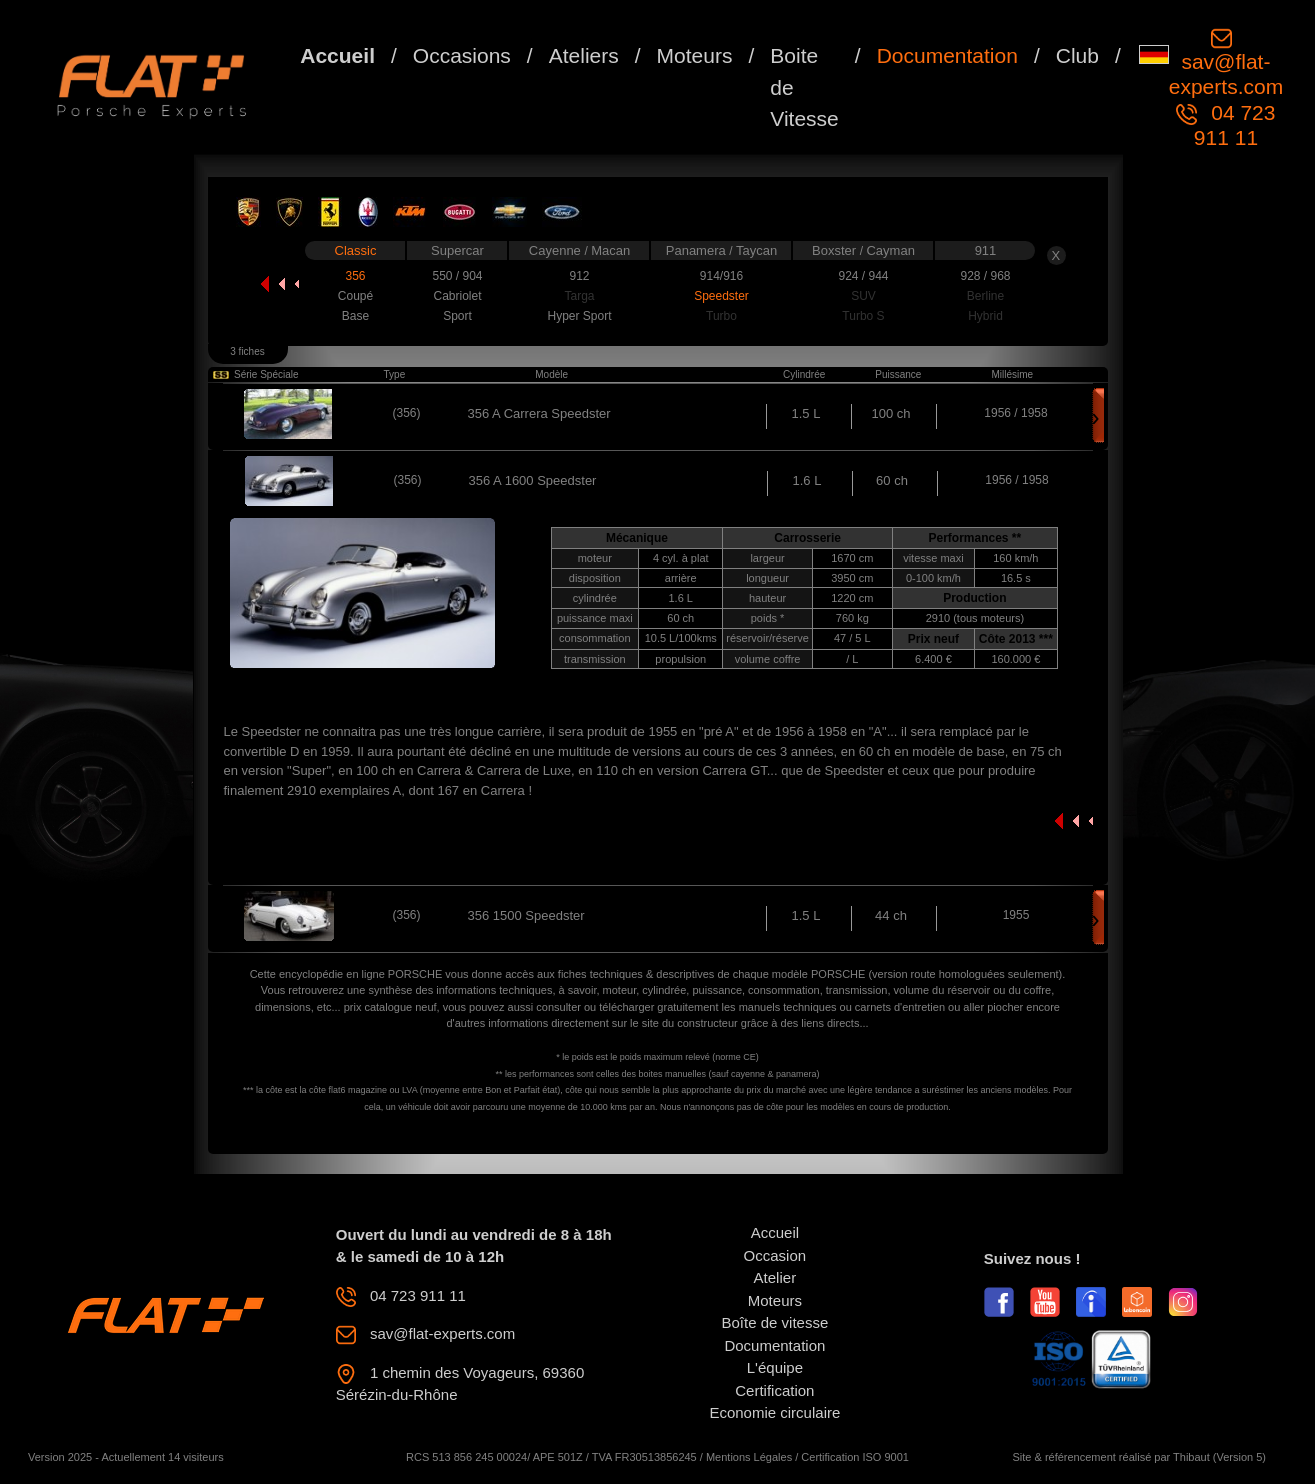 This screenshot has height=1484, width=1315. What do you see at coordinates (539, 413) in the screenshot?
I see `356 A Carrera Speedster` at bounding box center [539, 413].